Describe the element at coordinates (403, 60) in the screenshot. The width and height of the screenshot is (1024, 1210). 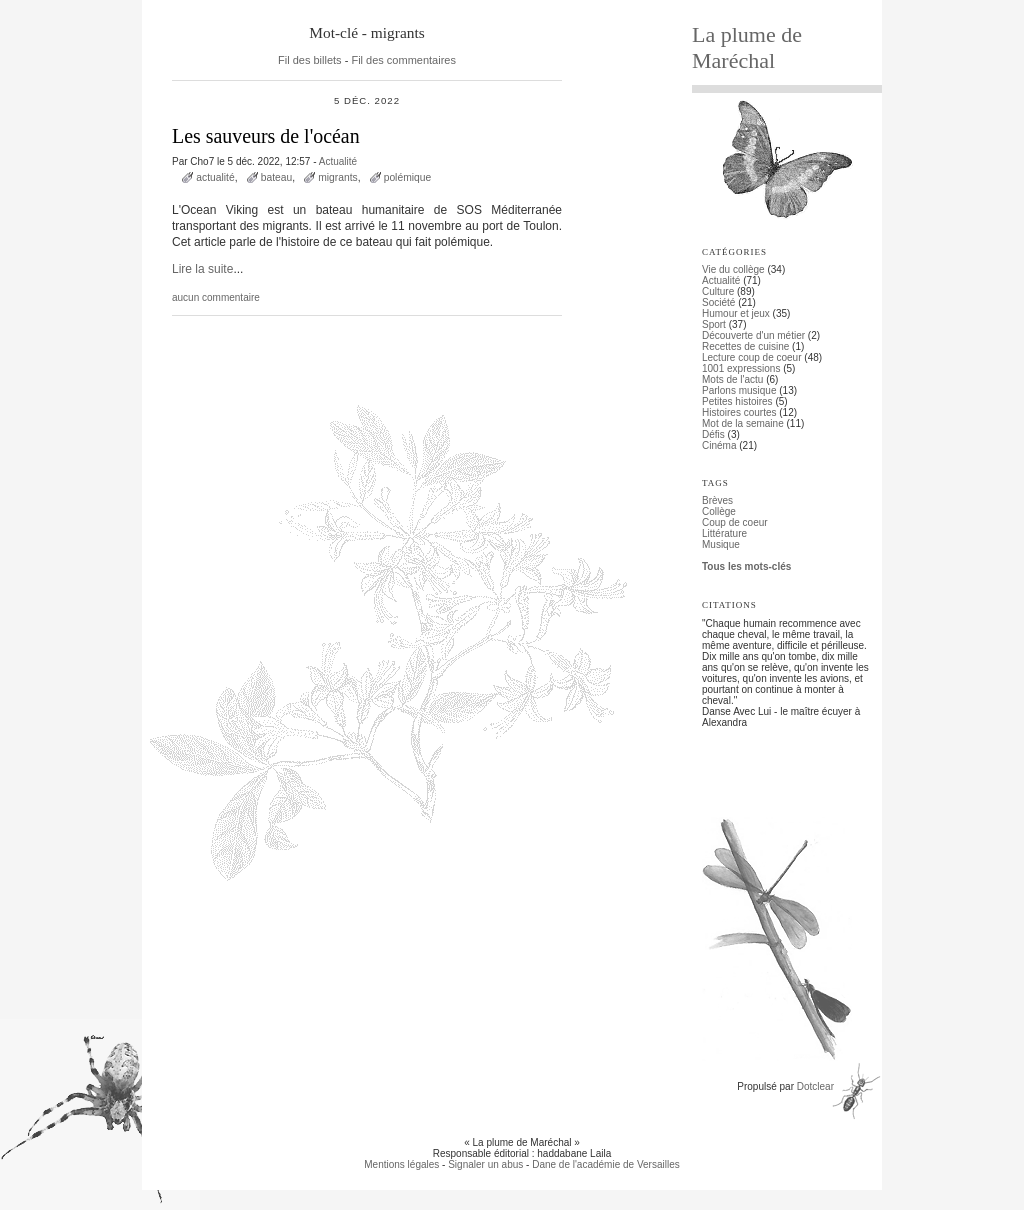
I see `Fil des commentaires` at that location.